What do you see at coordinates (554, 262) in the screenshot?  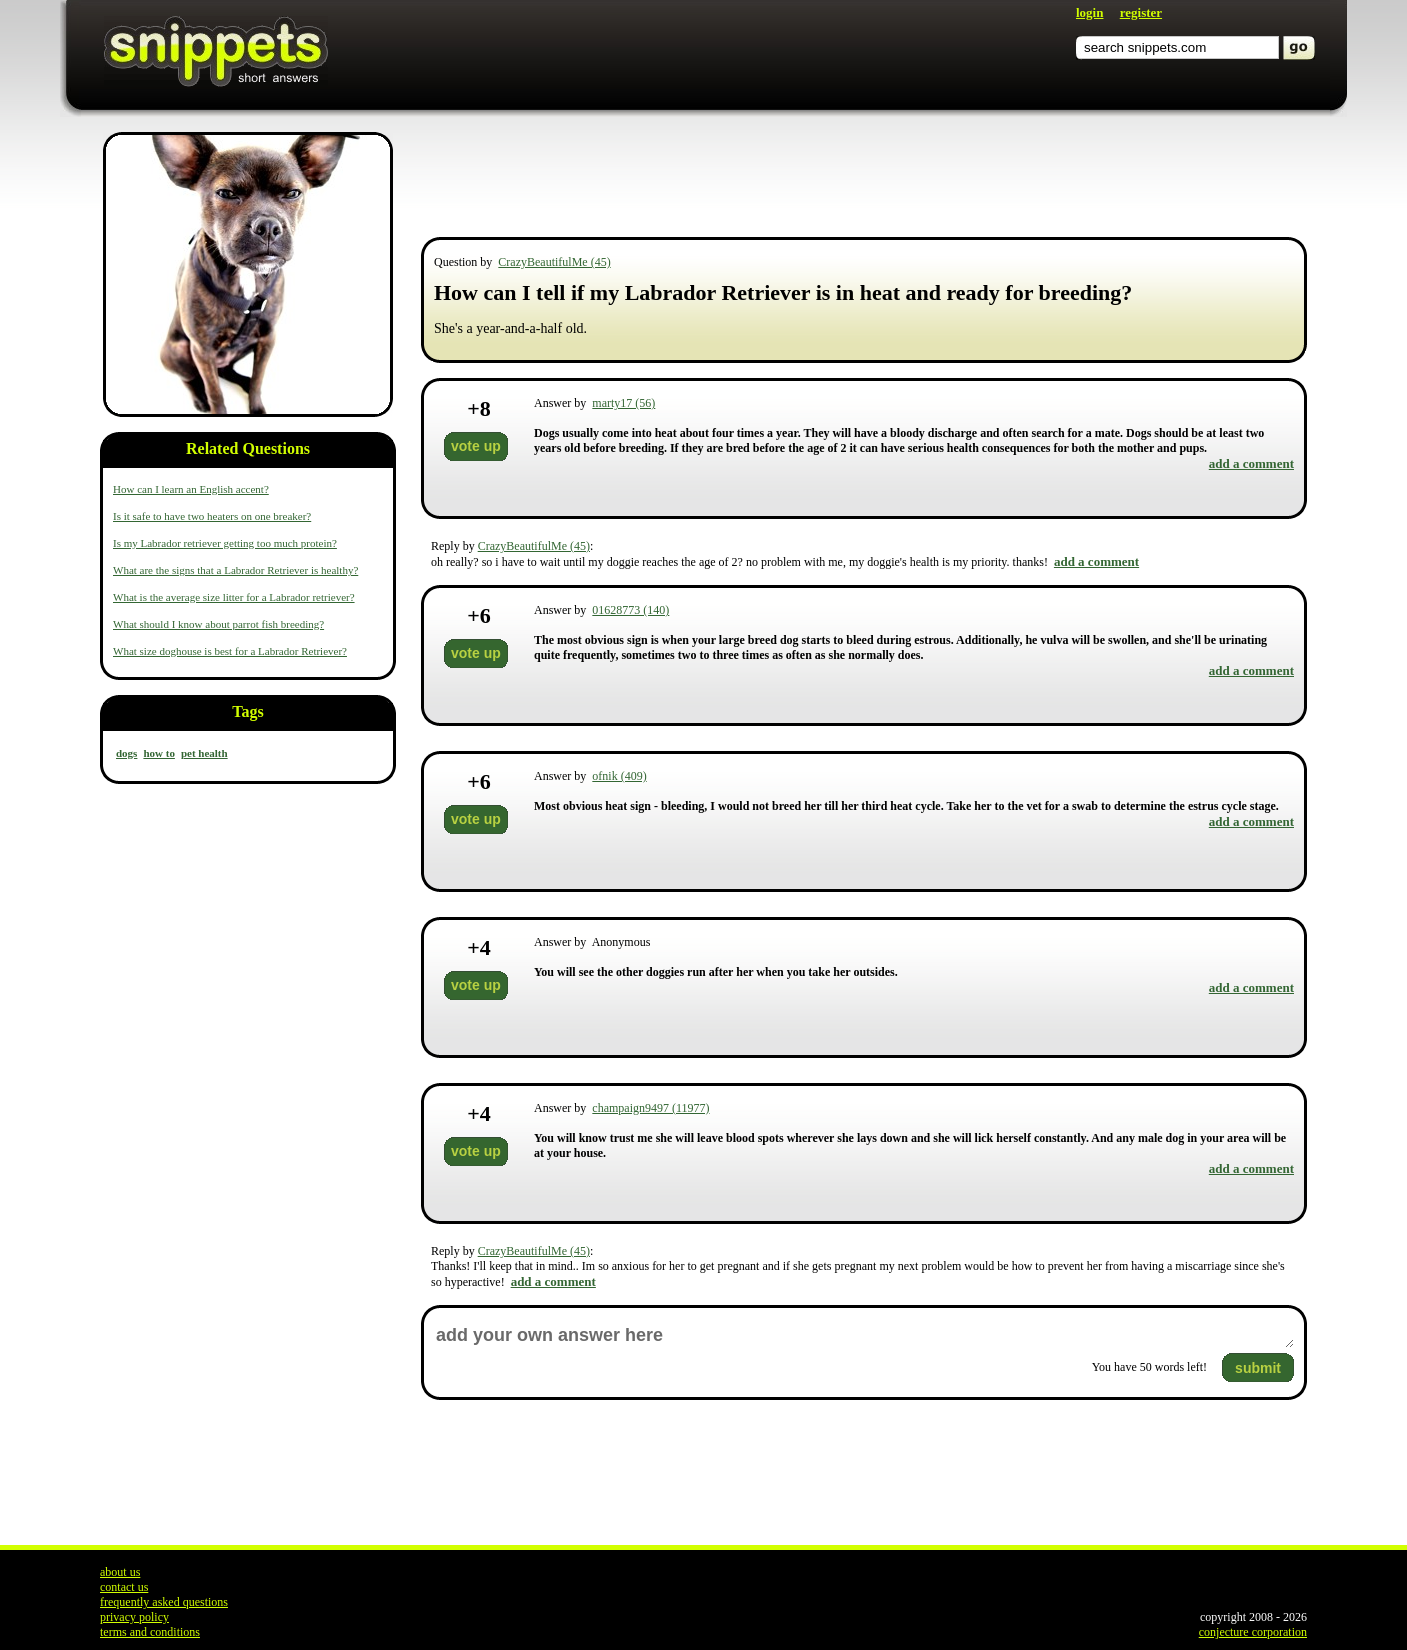 I see `CrazyBeautifulMe (45)` at bounding box center [554, 262].